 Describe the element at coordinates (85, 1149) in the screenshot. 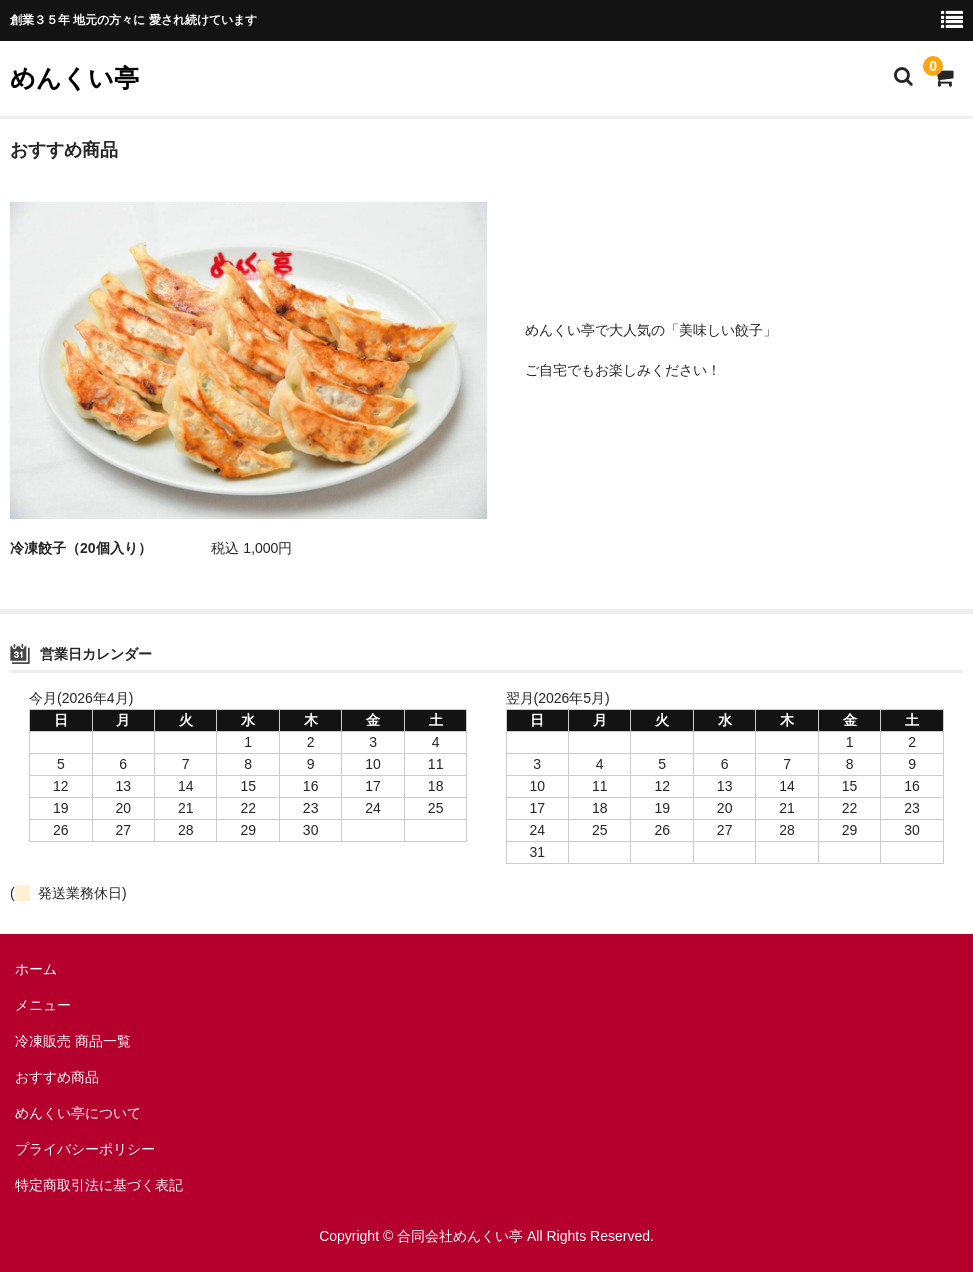

I see `プライバシーポリシー` at that location.